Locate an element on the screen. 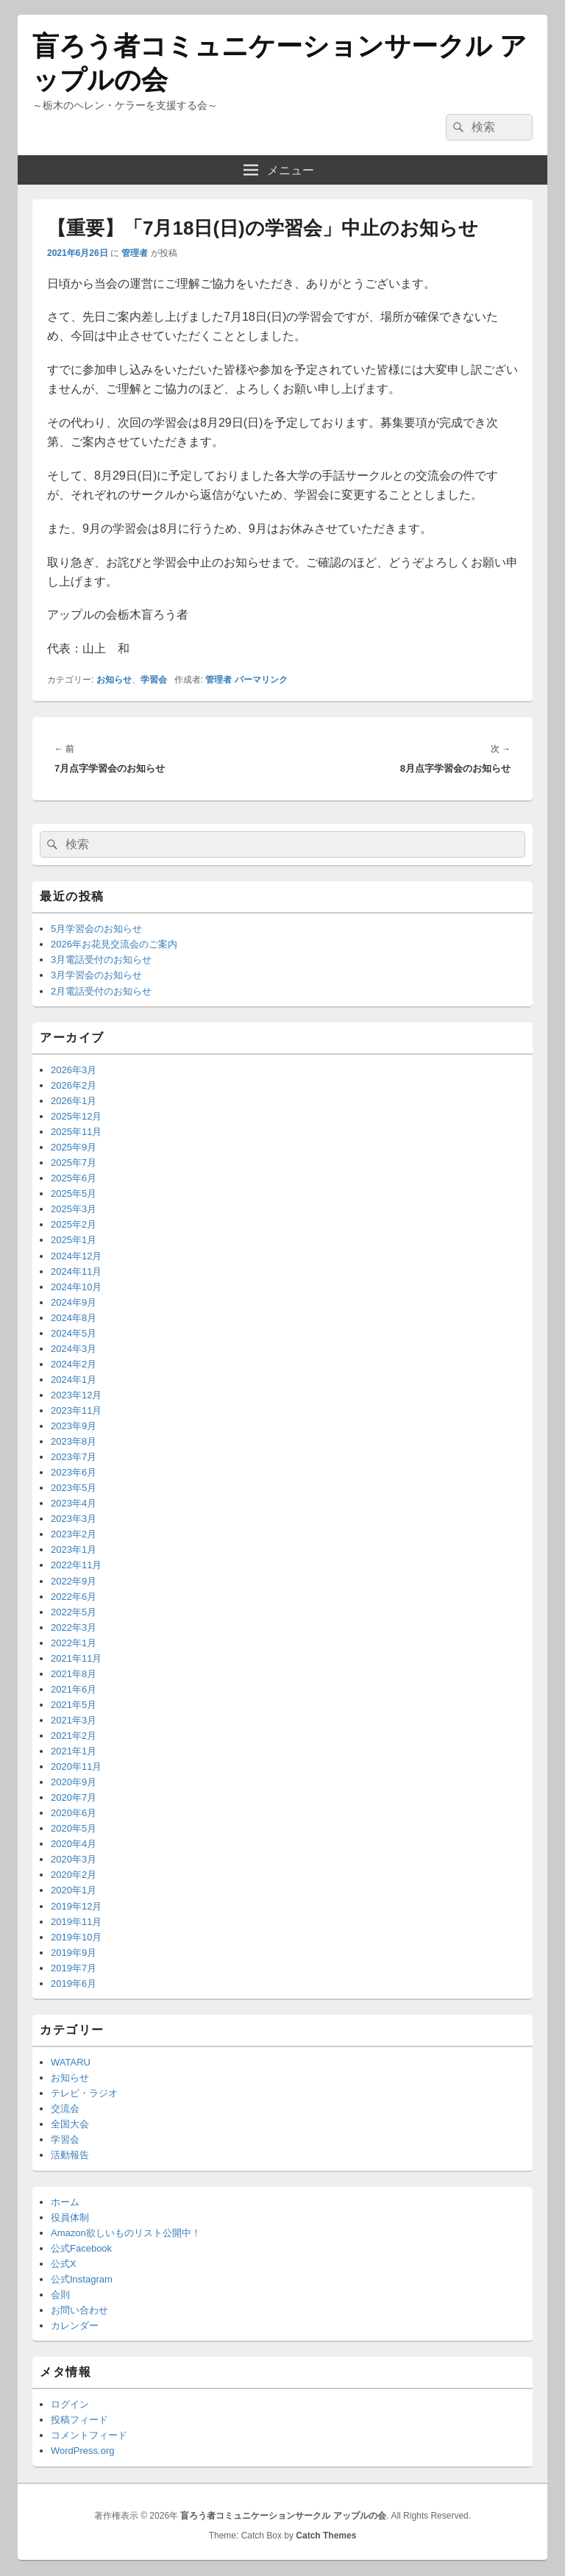 The image size is (565, 2576). お知らせ is located at coordinates (114, 680).